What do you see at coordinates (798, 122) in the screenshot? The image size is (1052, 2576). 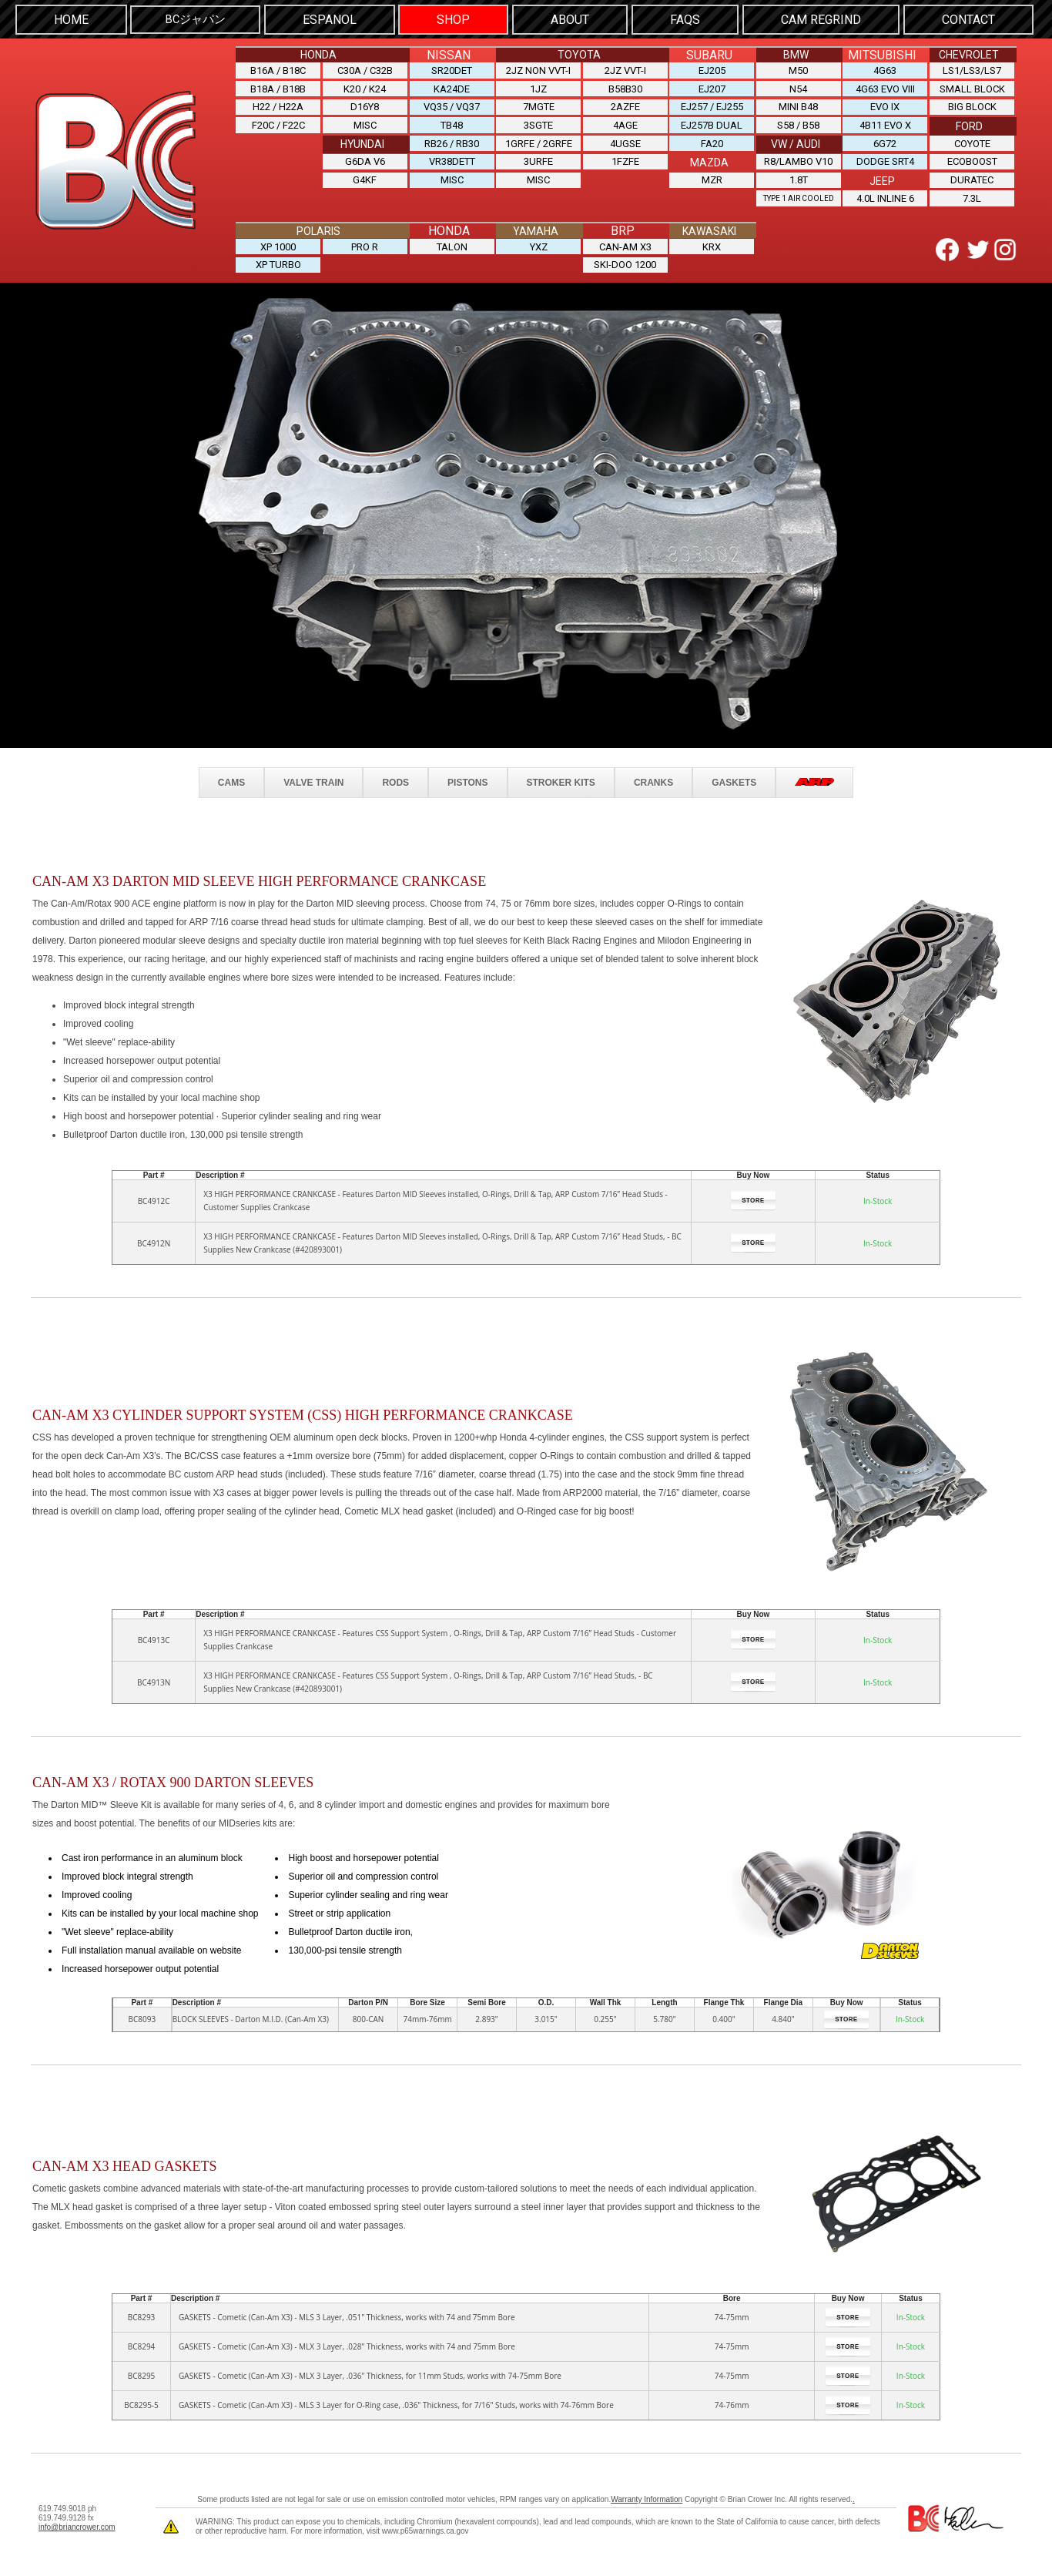 I see `S58 / B58` at bounding box center [798, 122].